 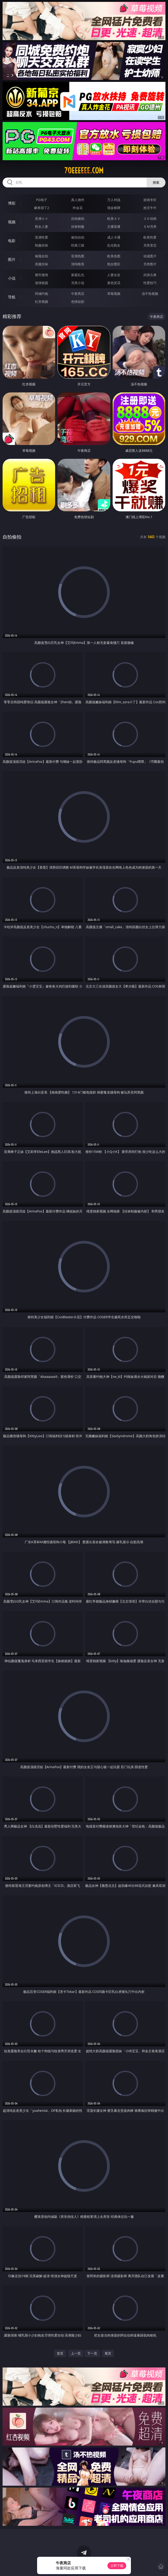 I want to click on 亚洲色图, so click(x=77, y=256).